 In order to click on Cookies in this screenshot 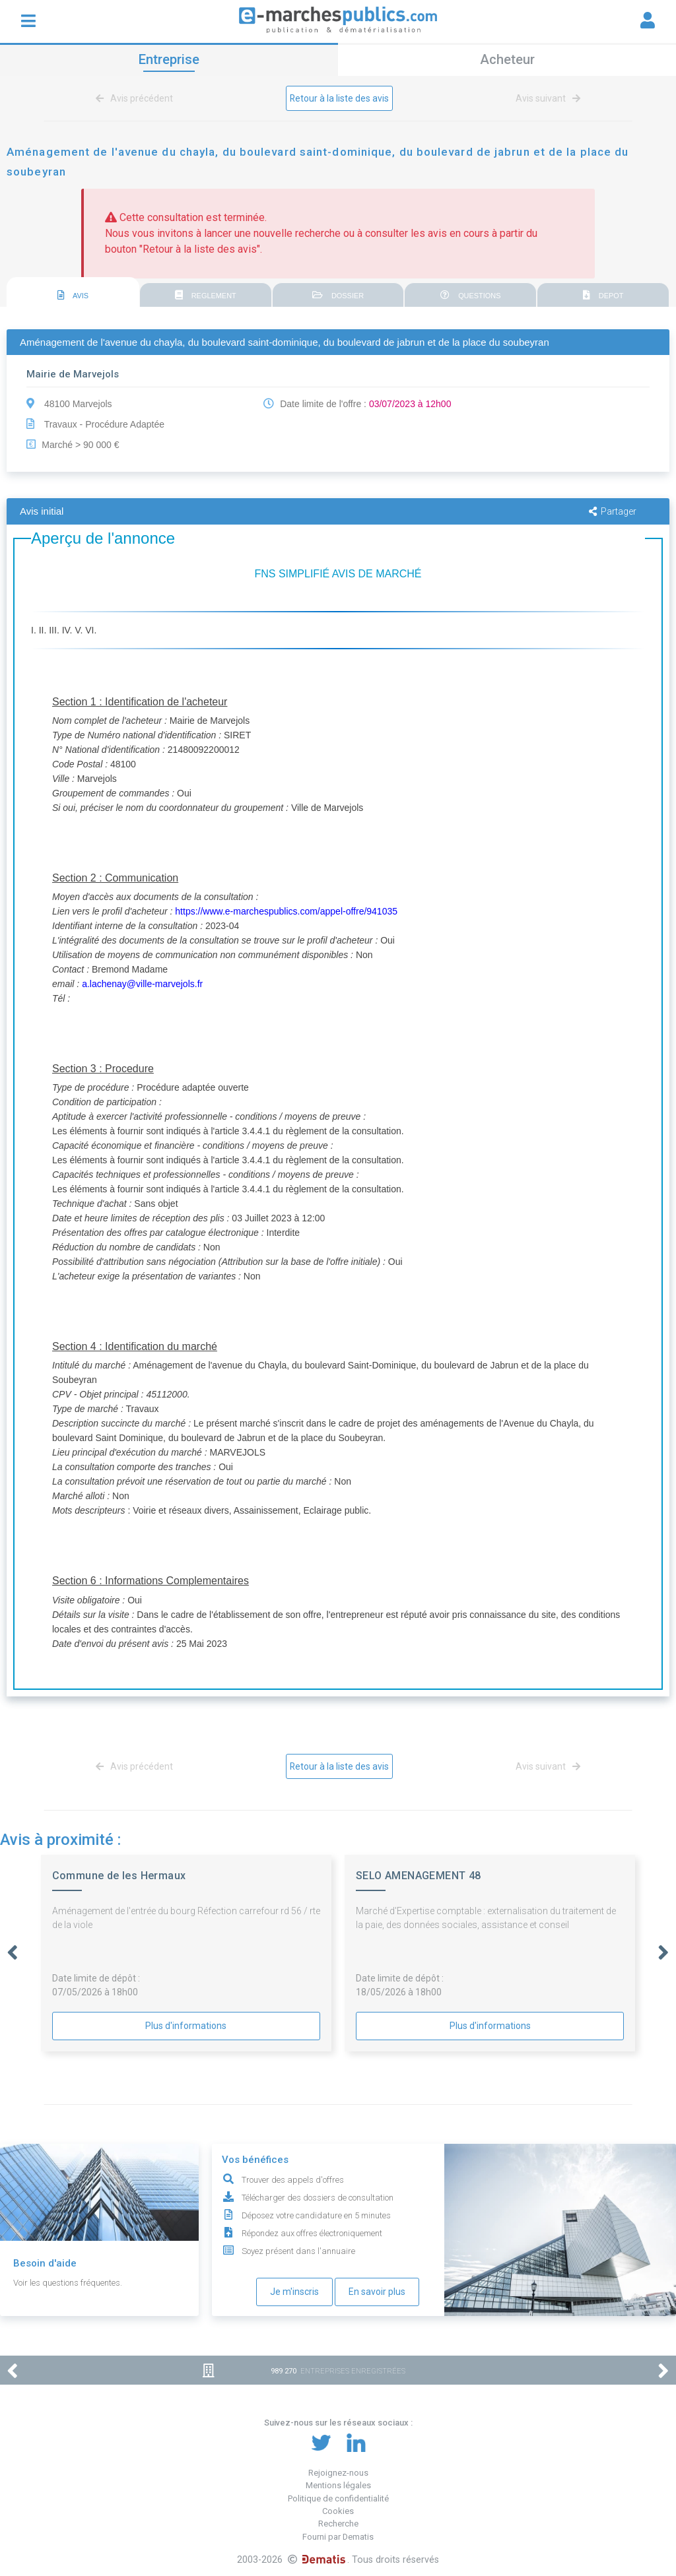, I will do `click(338, 2511)`.